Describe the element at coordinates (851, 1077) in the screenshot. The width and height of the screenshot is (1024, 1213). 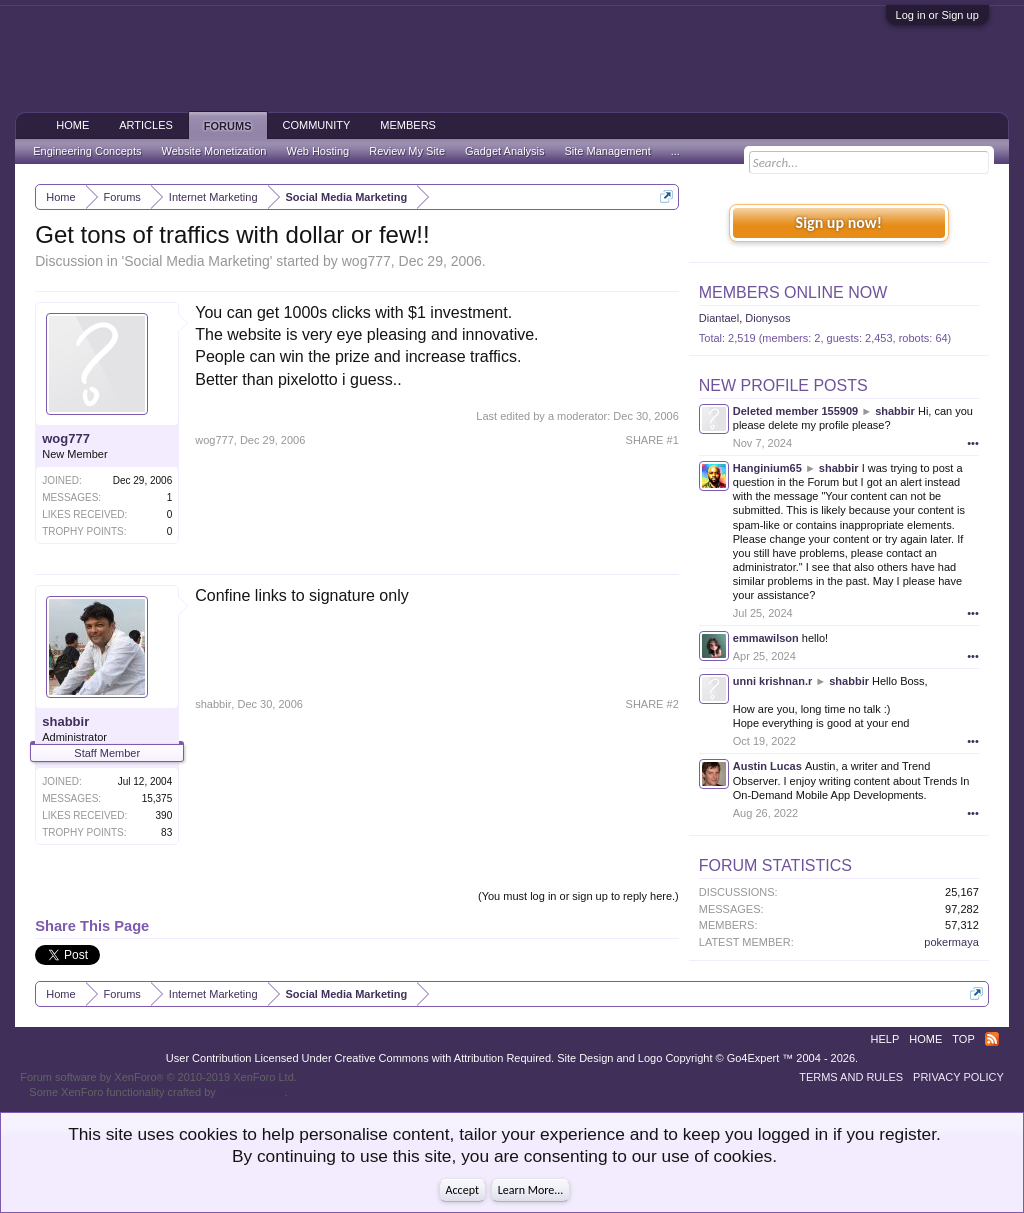
I see `Terms and Rules` at that location.